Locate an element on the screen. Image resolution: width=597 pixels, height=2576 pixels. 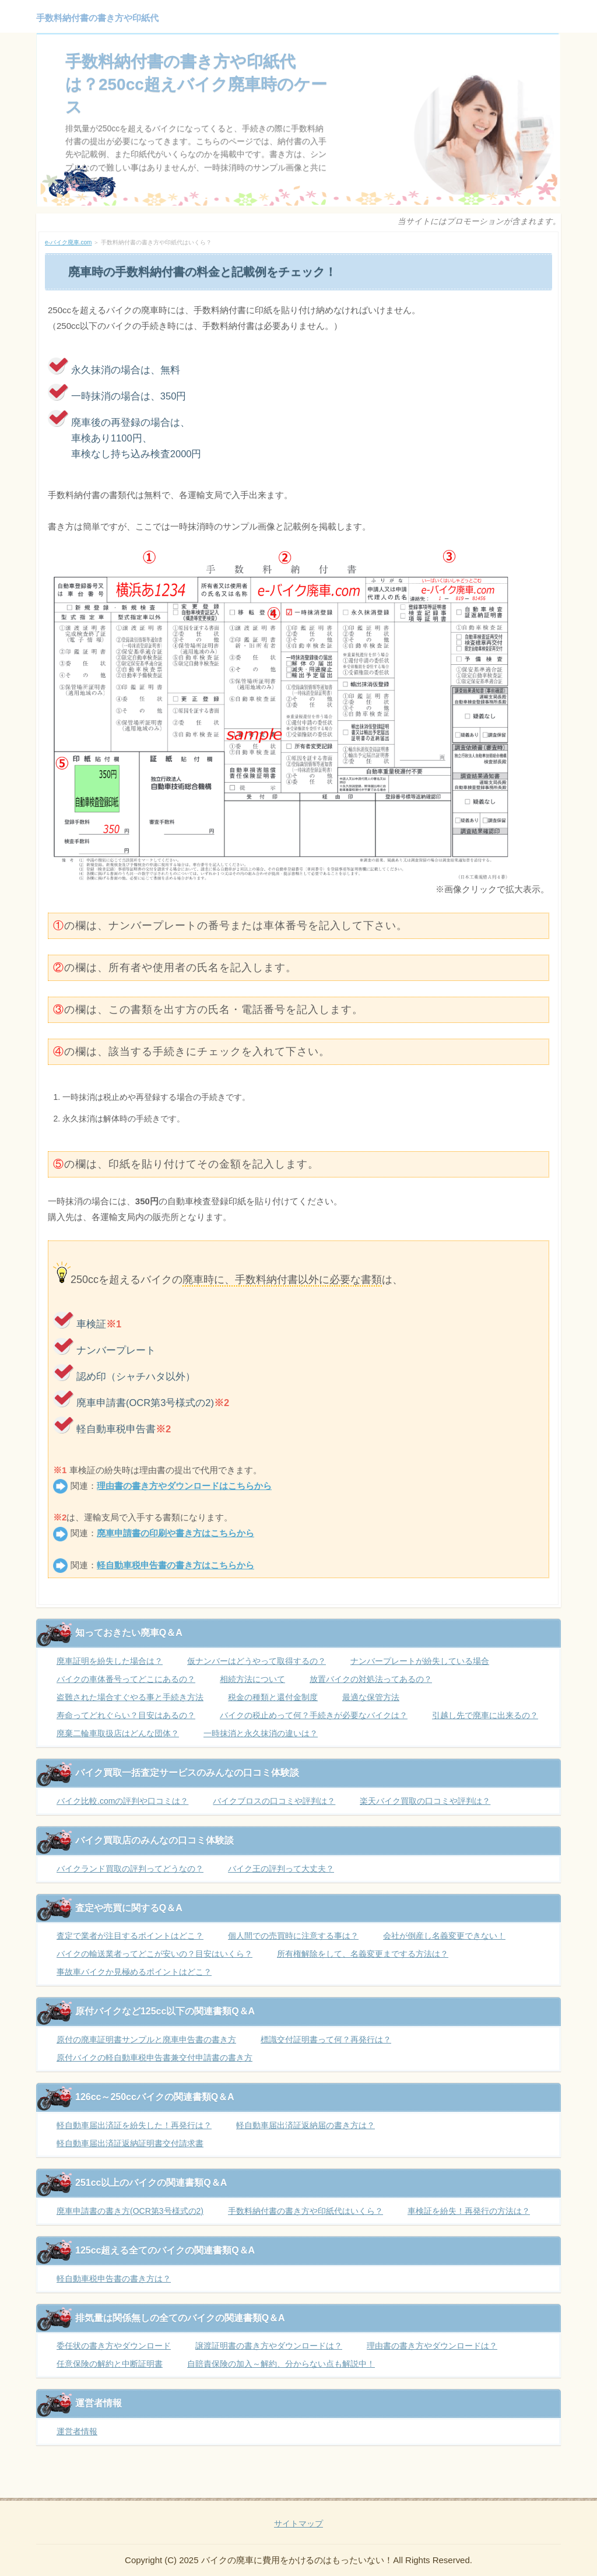
原付バイクの軽自動車税申告書兼交付申請書の書き方 is located at coordinates (154, 2057).